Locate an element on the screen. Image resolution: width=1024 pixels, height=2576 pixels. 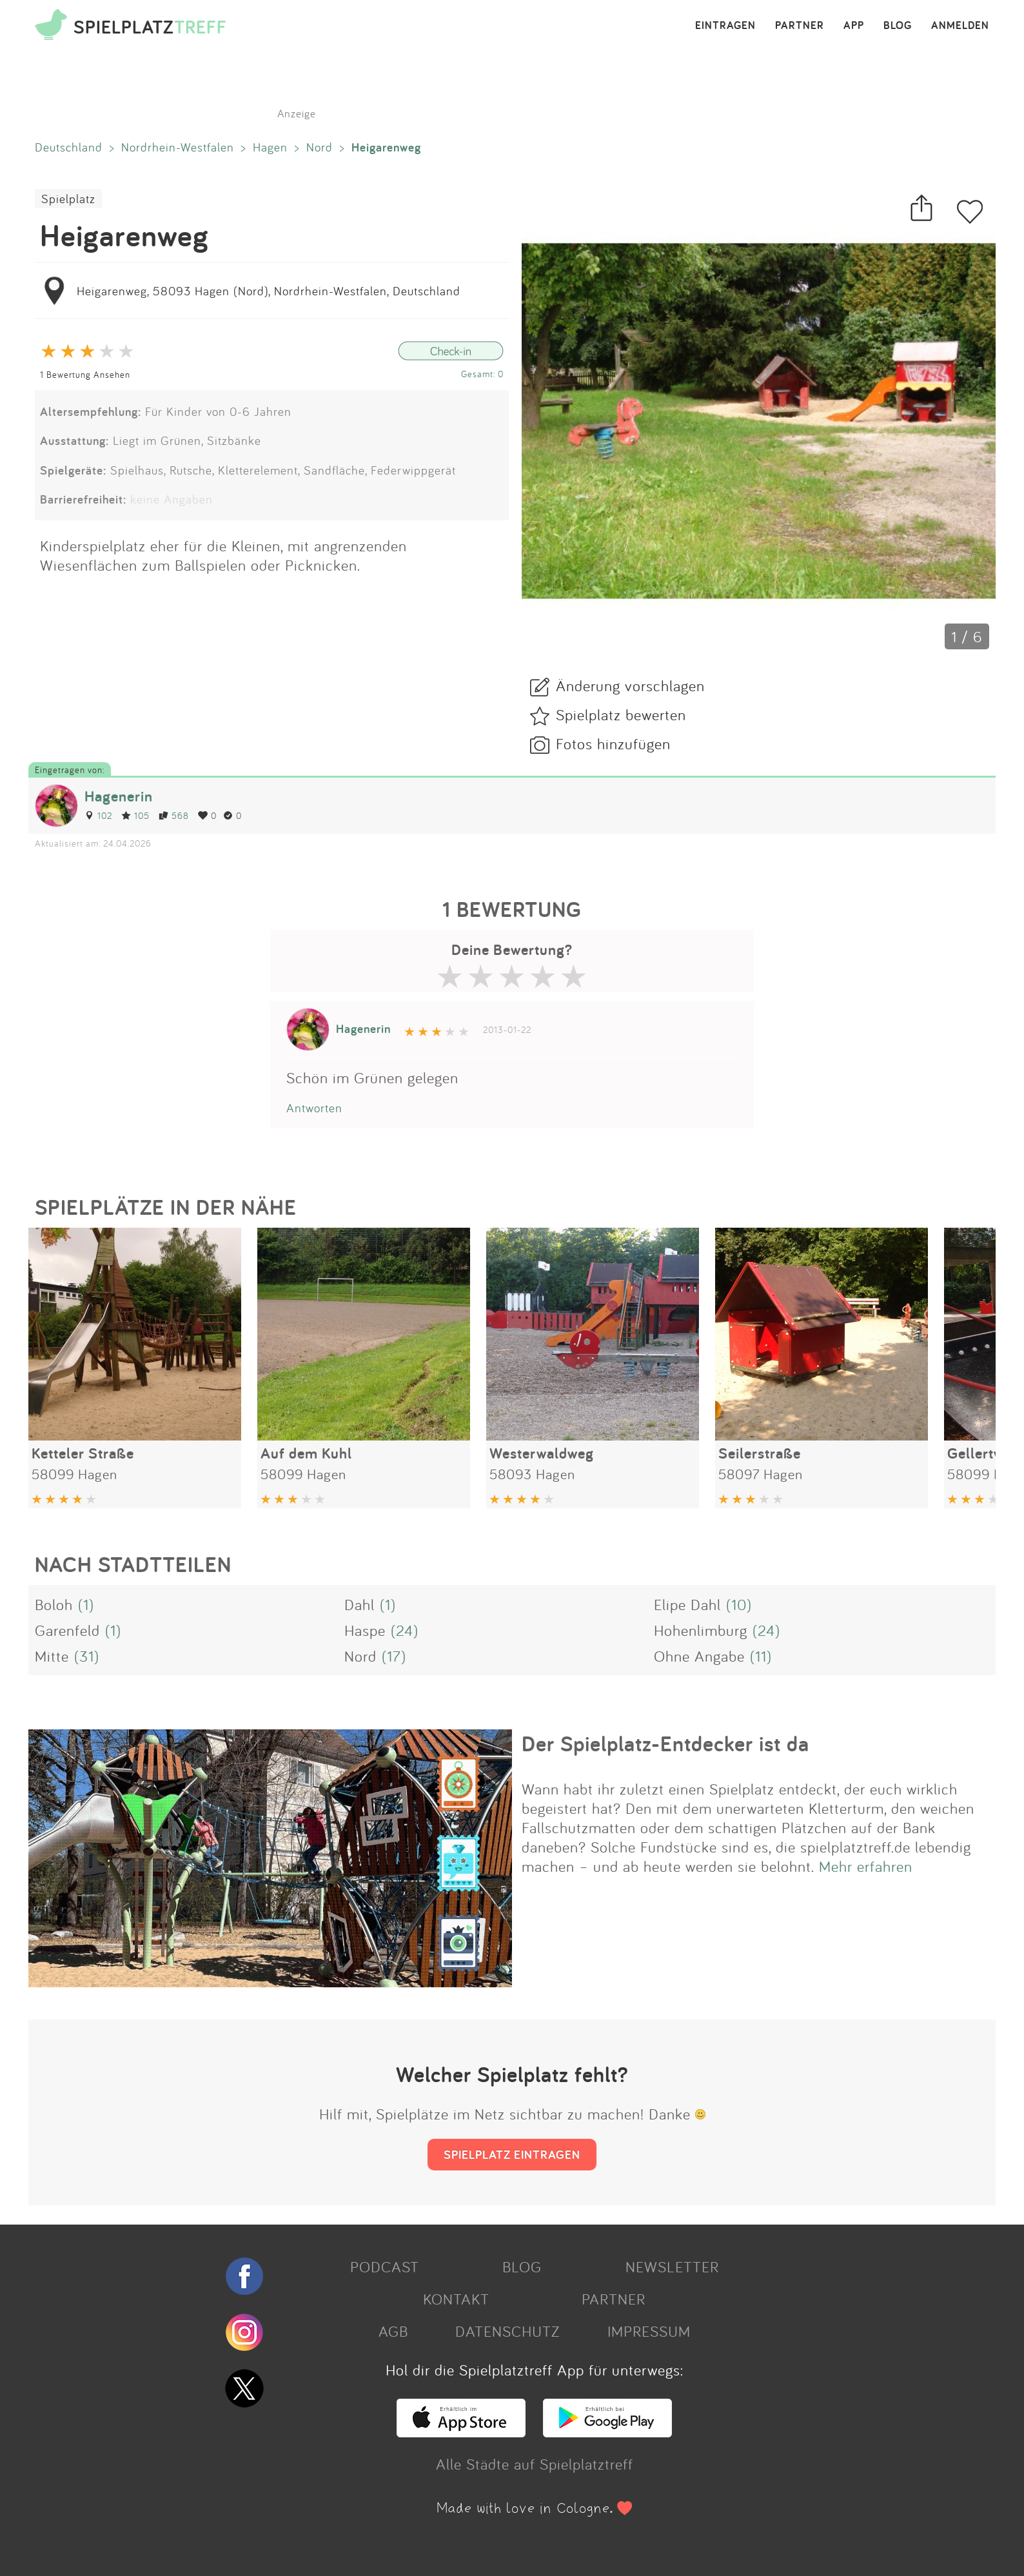
Nord is located at coordinates (319, 147).